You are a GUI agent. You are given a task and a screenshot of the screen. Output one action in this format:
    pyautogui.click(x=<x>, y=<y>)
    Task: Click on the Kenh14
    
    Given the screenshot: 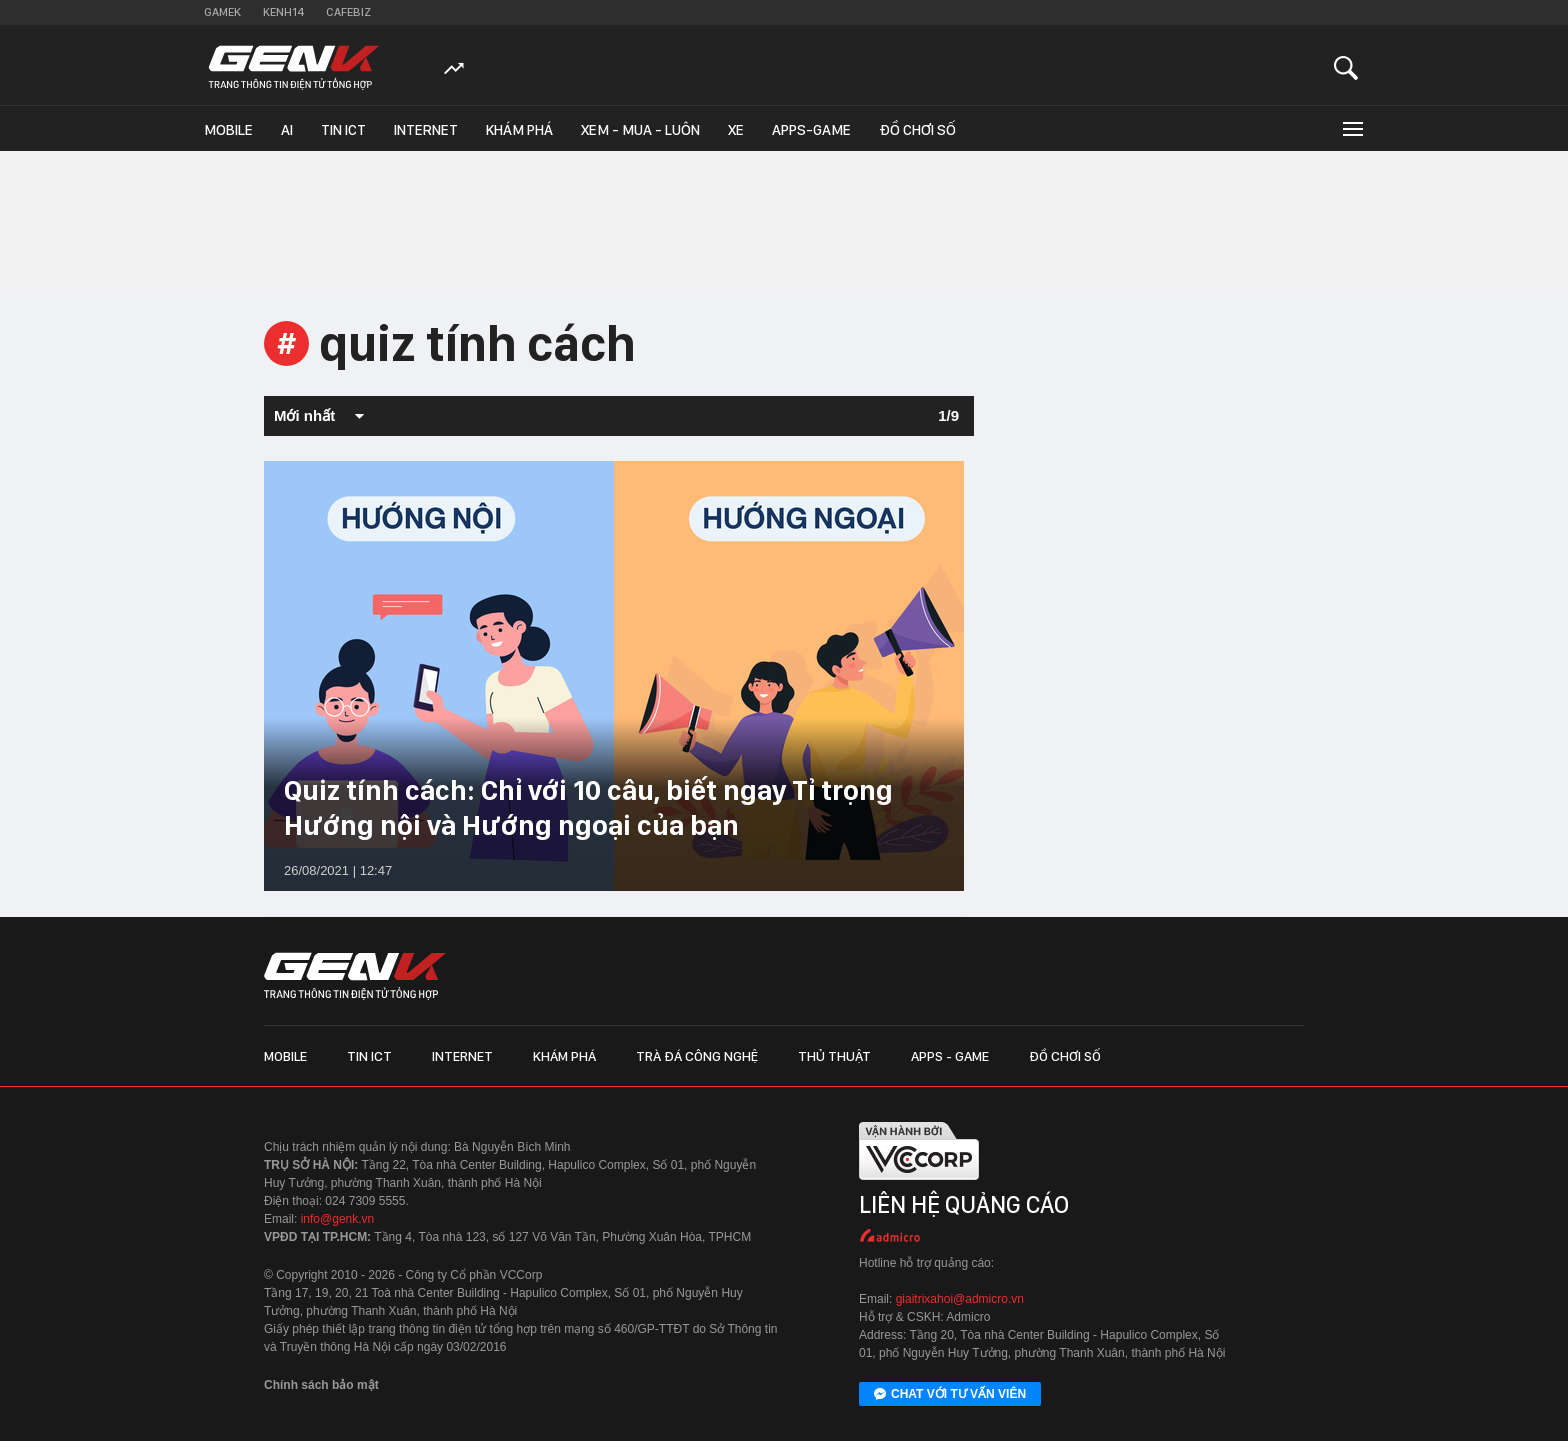 What is the action you would take?
    pyautogui.click(x=283, y=12)
    